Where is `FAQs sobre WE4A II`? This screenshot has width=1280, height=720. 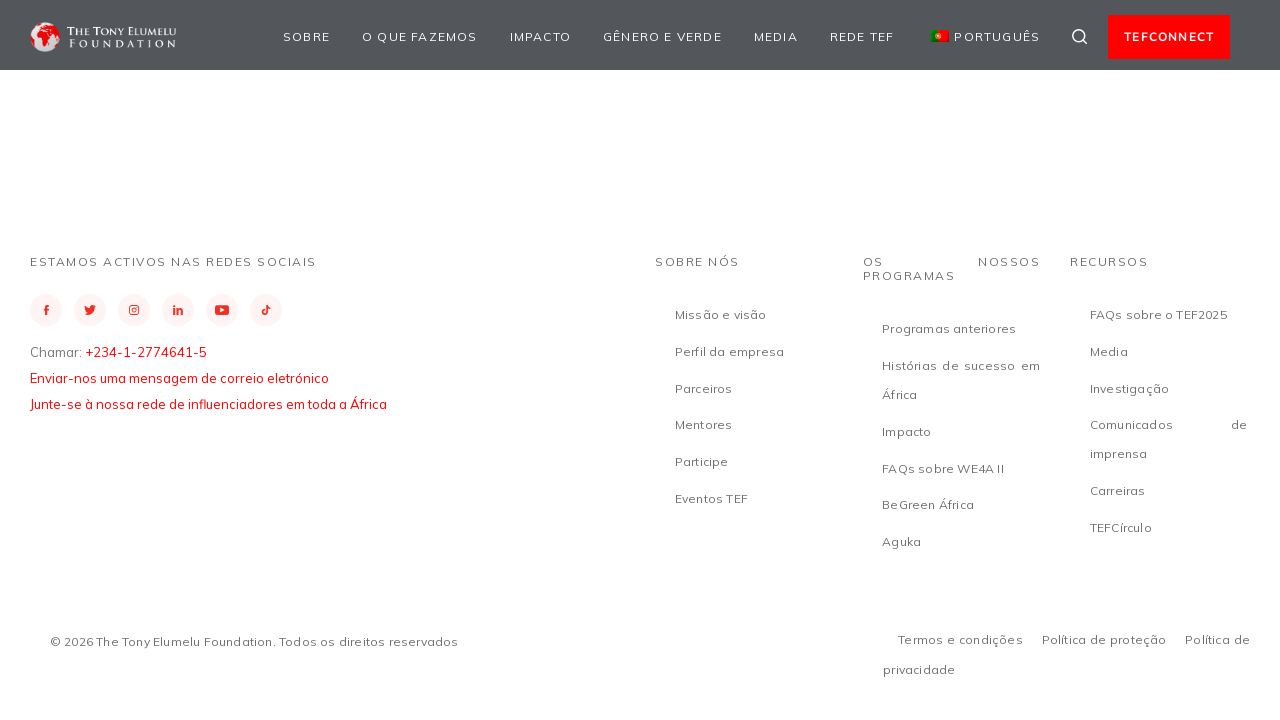
FAQs sobre WE4A II is located at coordinates (943, 468).